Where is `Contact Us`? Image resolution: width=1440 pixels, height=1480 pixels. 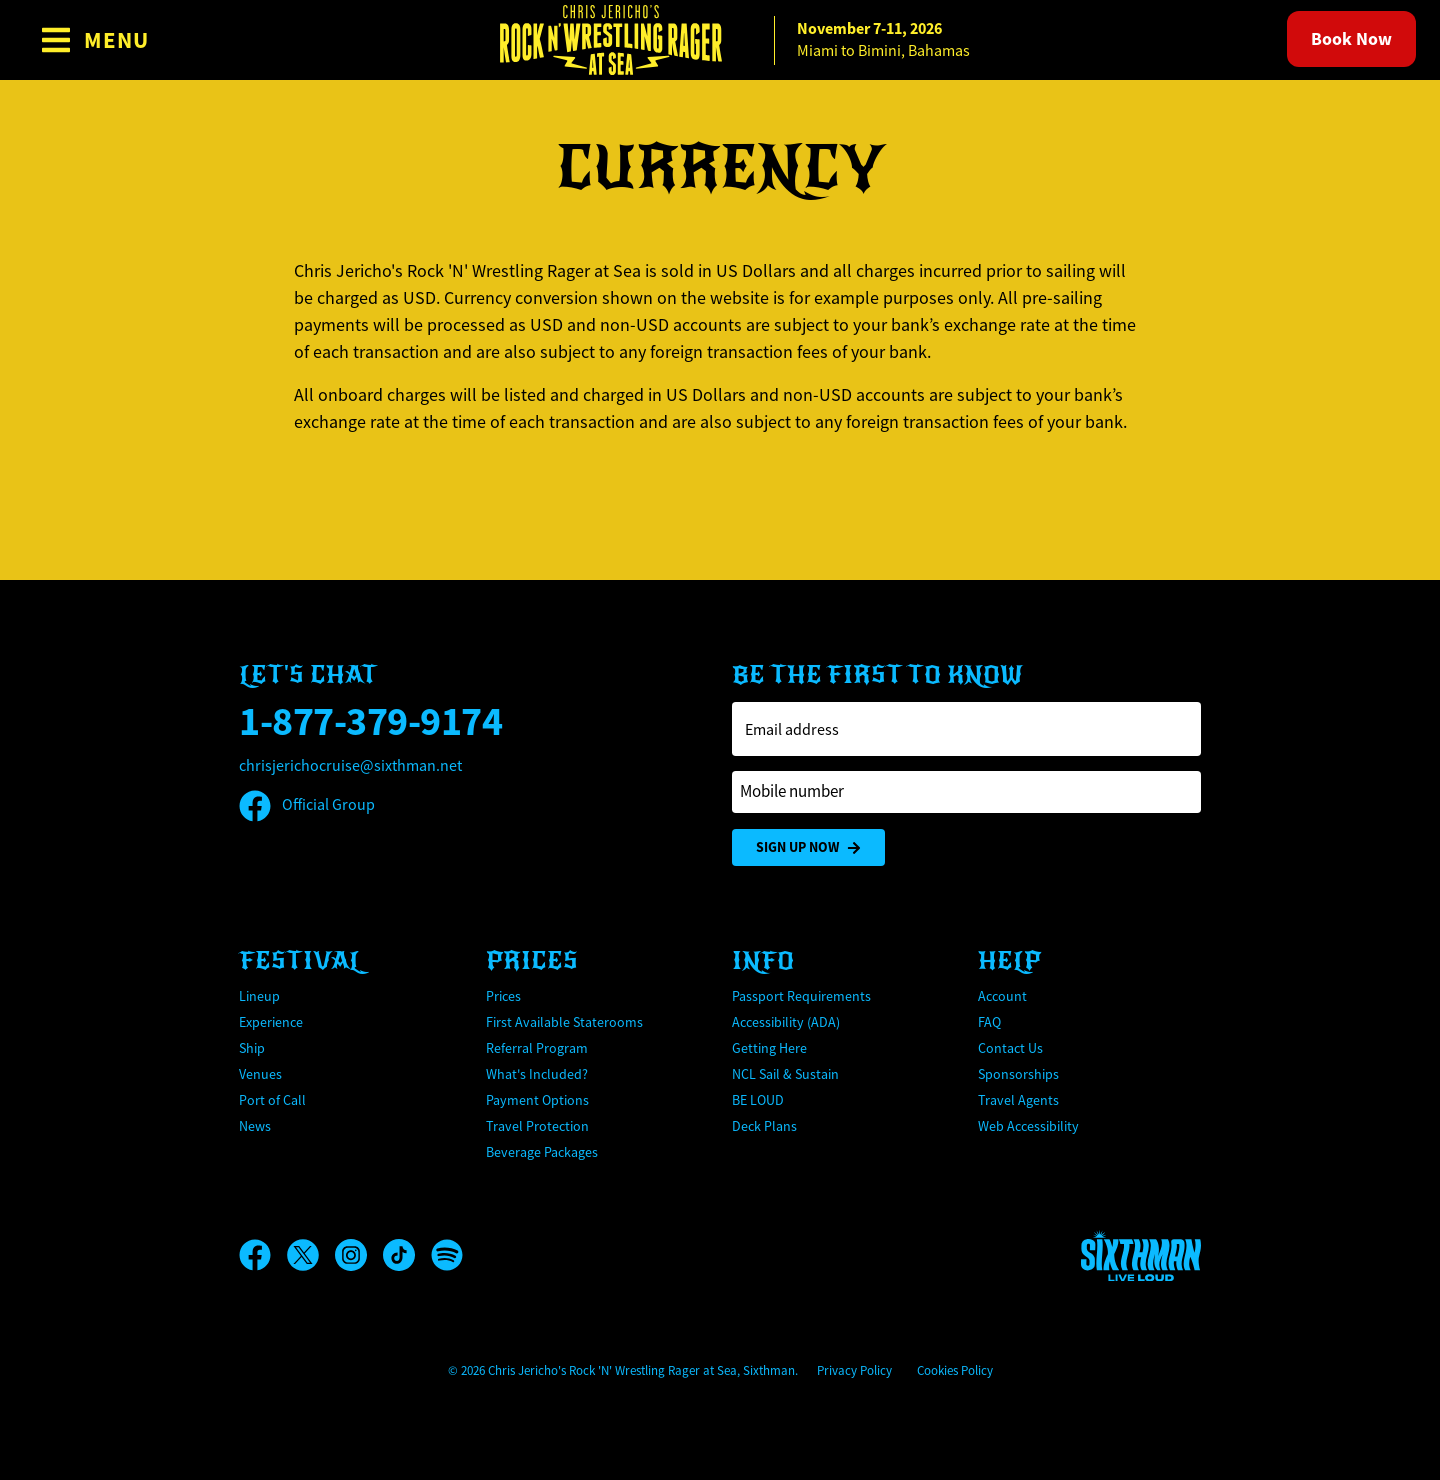
Contact Us is located at coordinates (1010, 1048).